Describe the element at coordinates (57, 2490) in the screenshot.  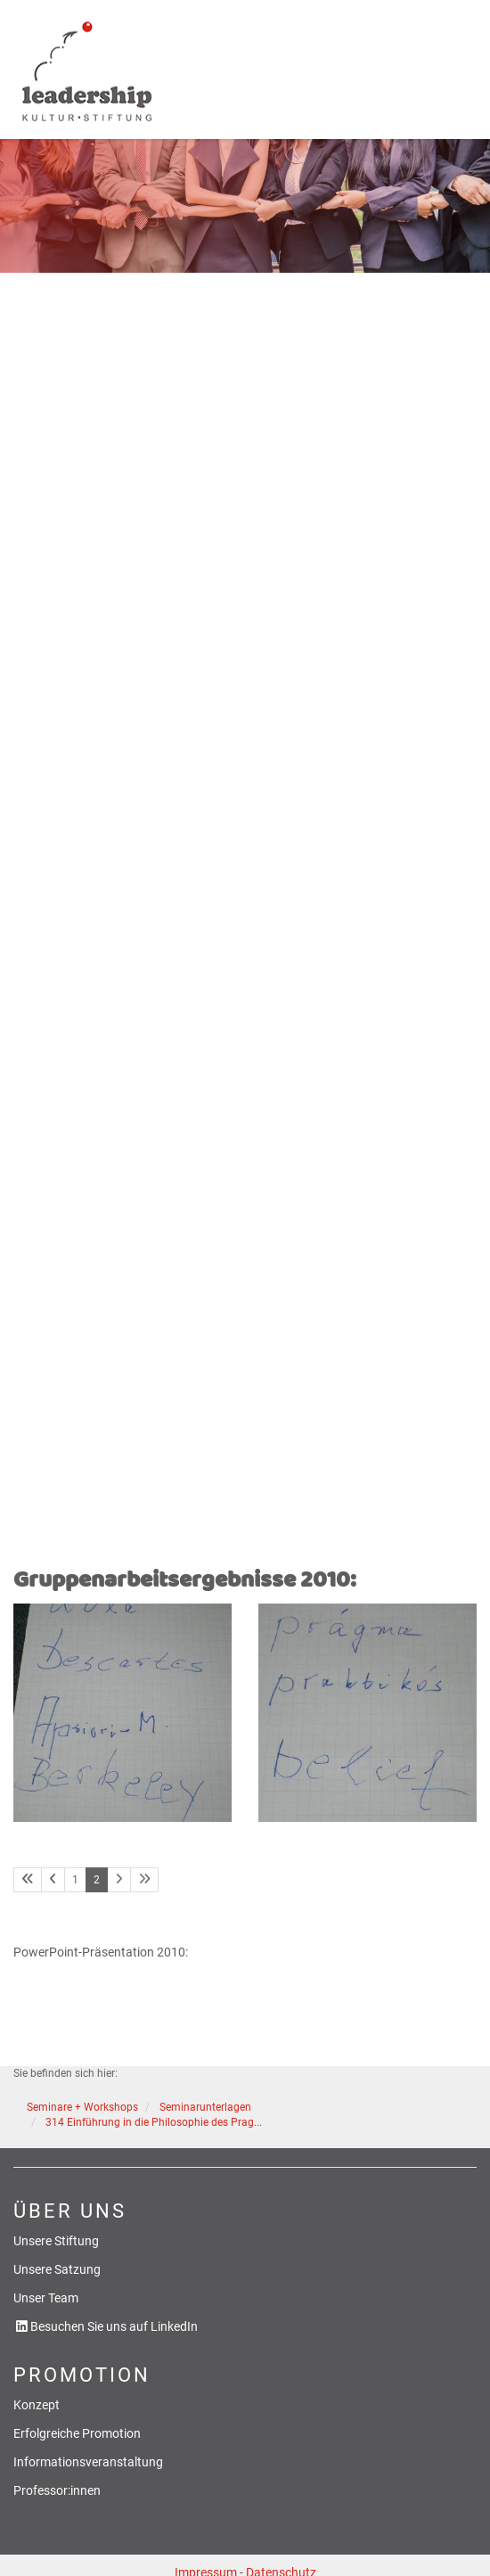
I see `Professor:innen` at that location.